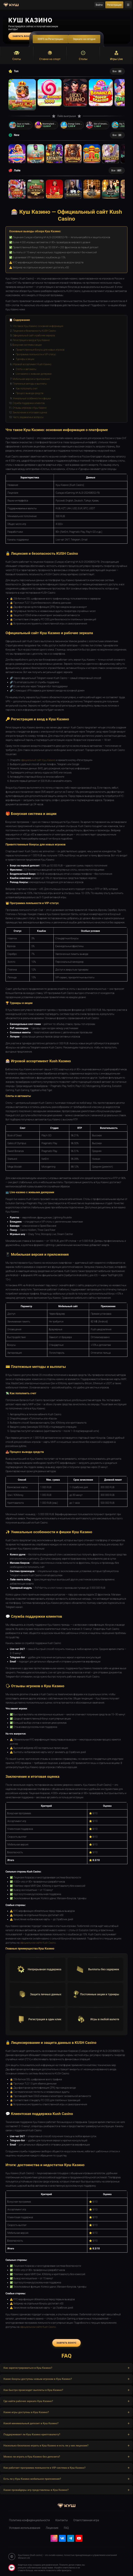 The width and height of the screenshot is (133, 2576). Describe the element at coordinates (61, 2520) in the screenshot. I see `Контакты` at that location.